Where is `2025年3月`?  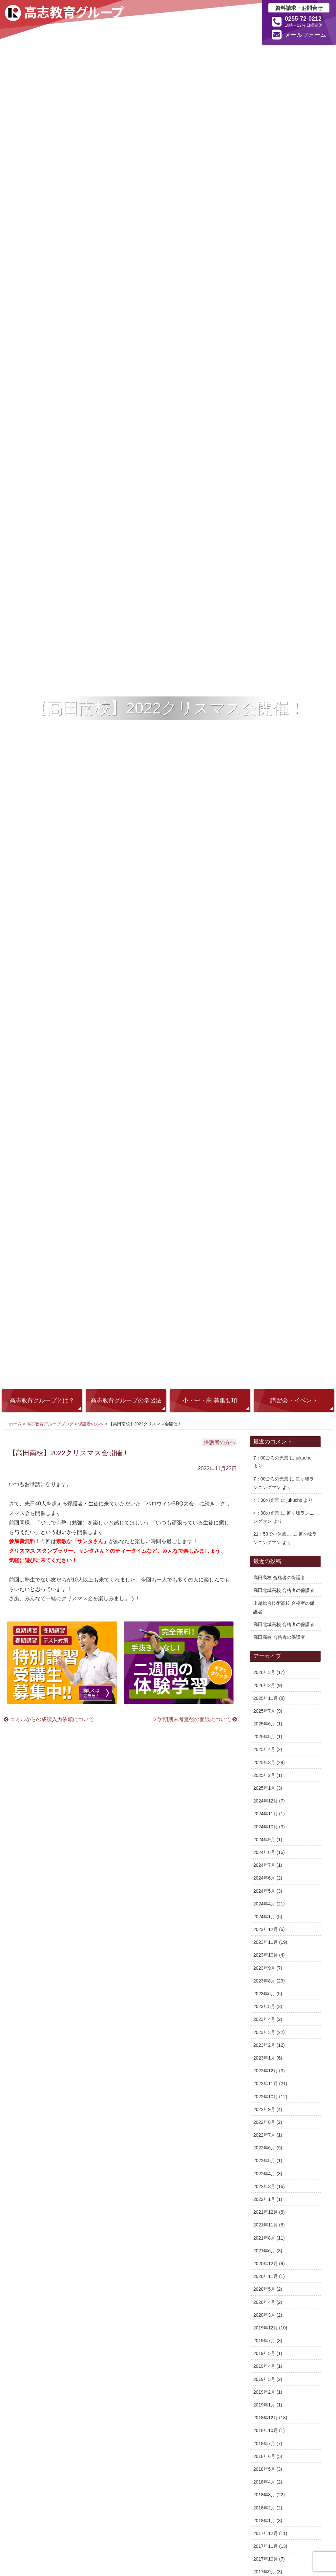 2025年3月 is located at coordinates (264, 1762).